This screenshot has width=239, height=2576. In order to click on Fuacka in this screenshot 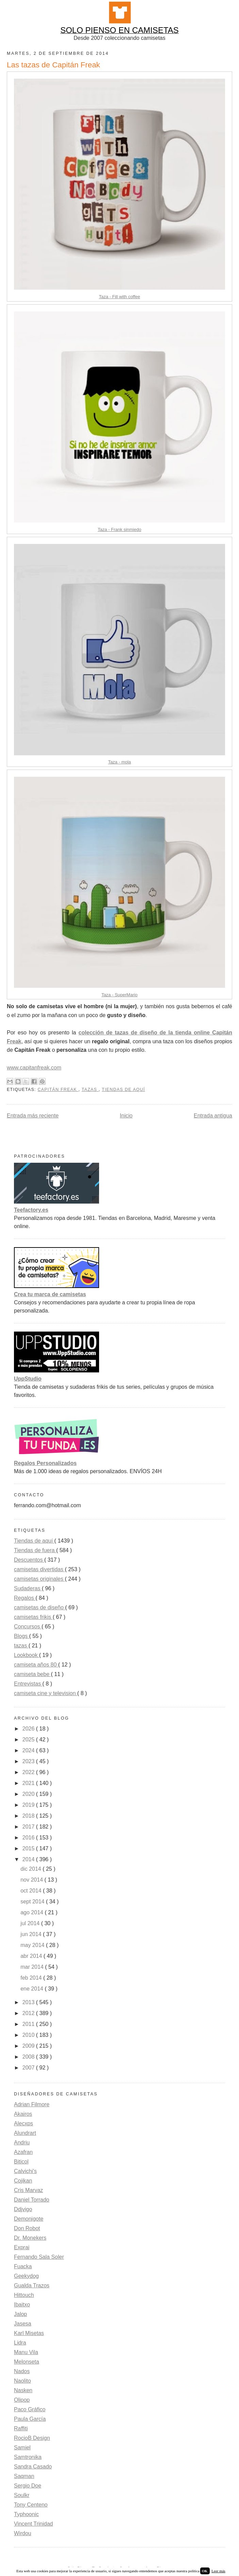, I will do `click(23, 2266)`.